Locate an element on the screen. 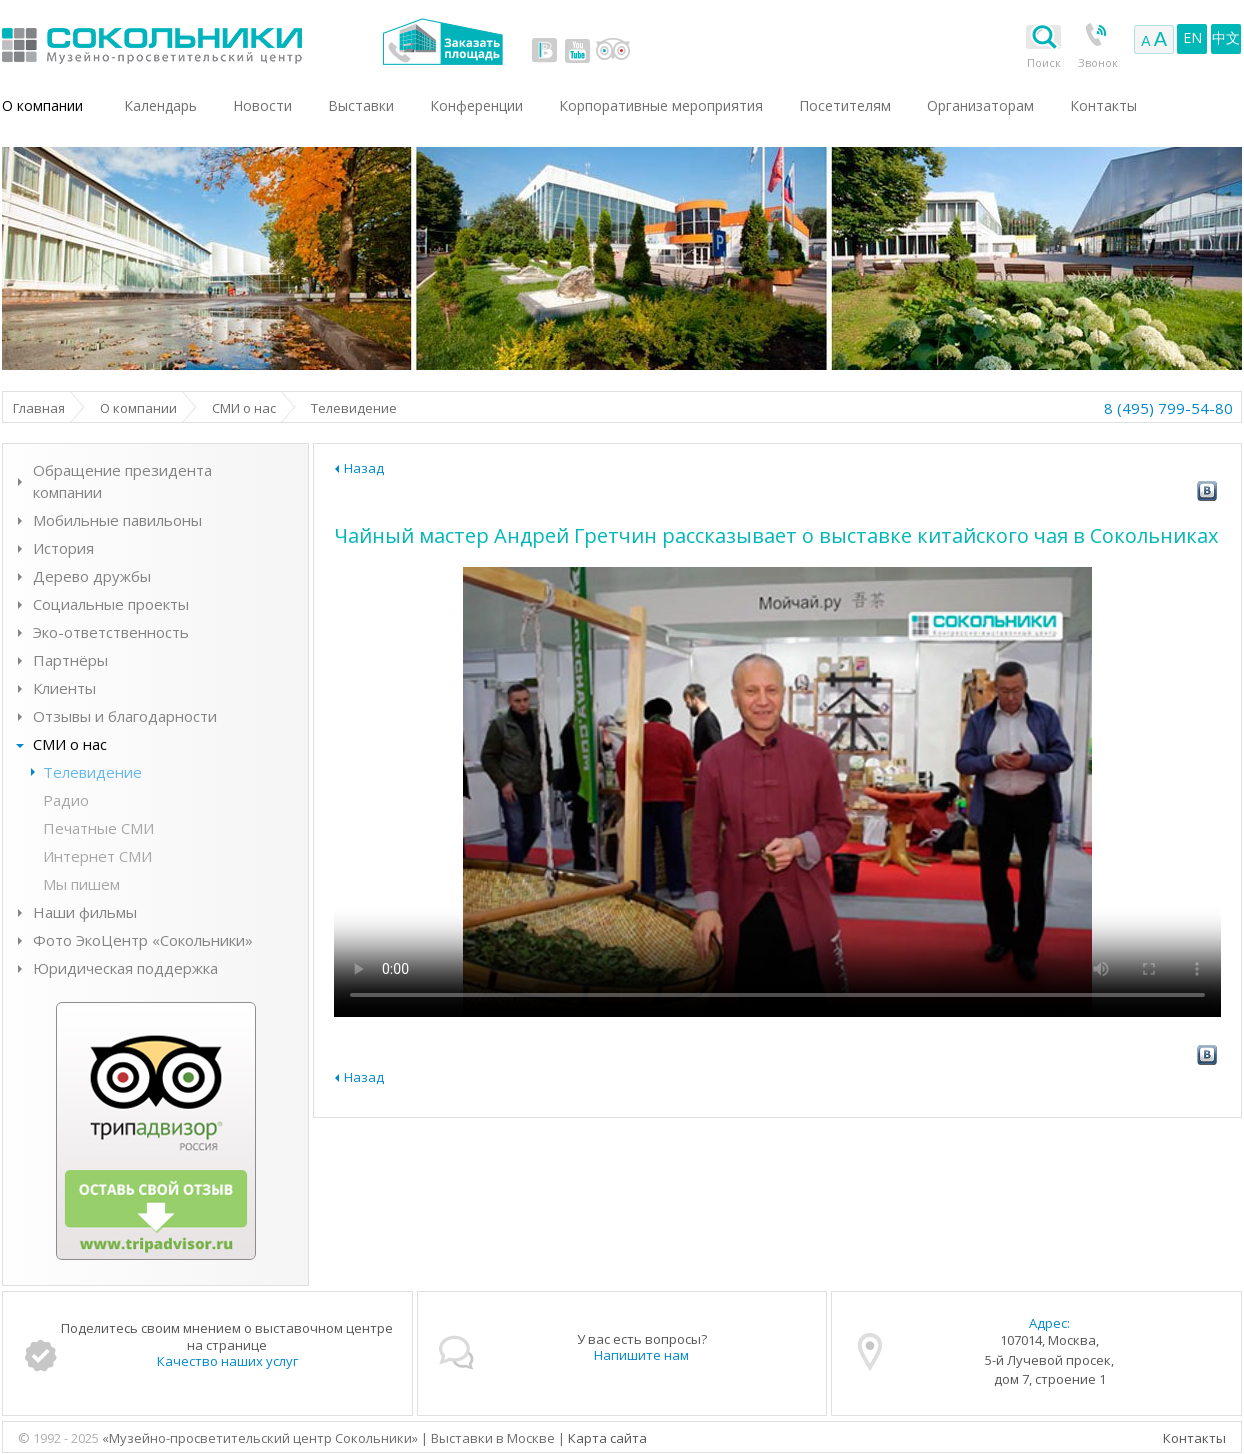 This screenshot has width=1244, height=1454. О компании is located at coordinates (42, 105).